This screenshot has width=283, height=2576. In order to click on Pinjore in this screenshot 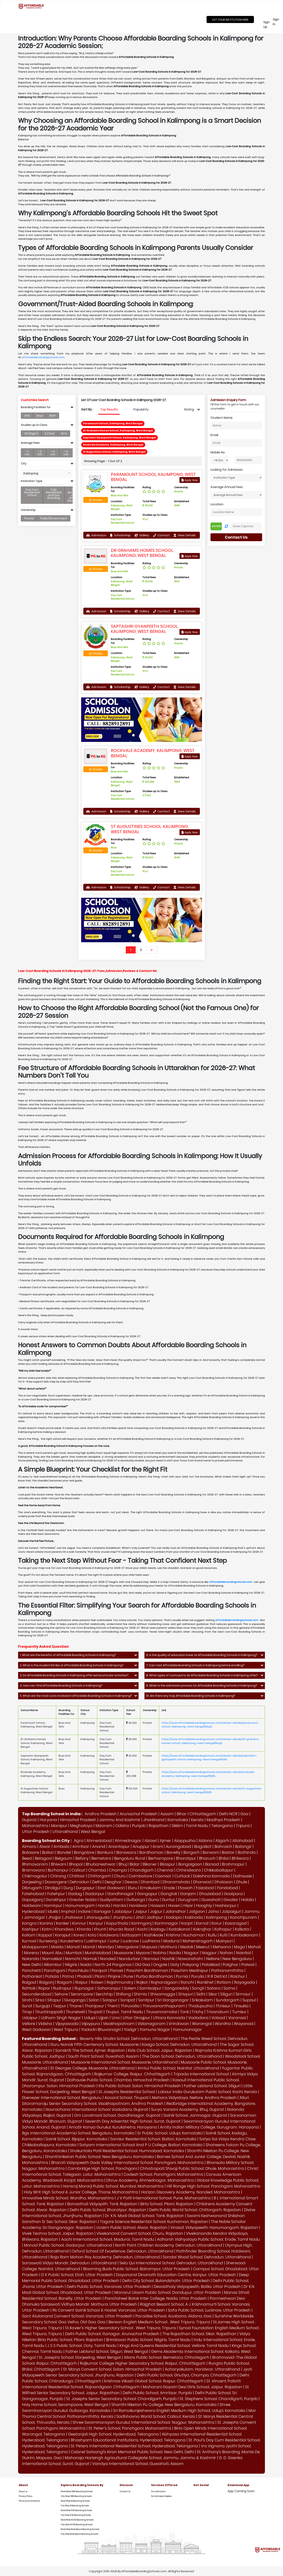, I will do `click(114, 1976)`.